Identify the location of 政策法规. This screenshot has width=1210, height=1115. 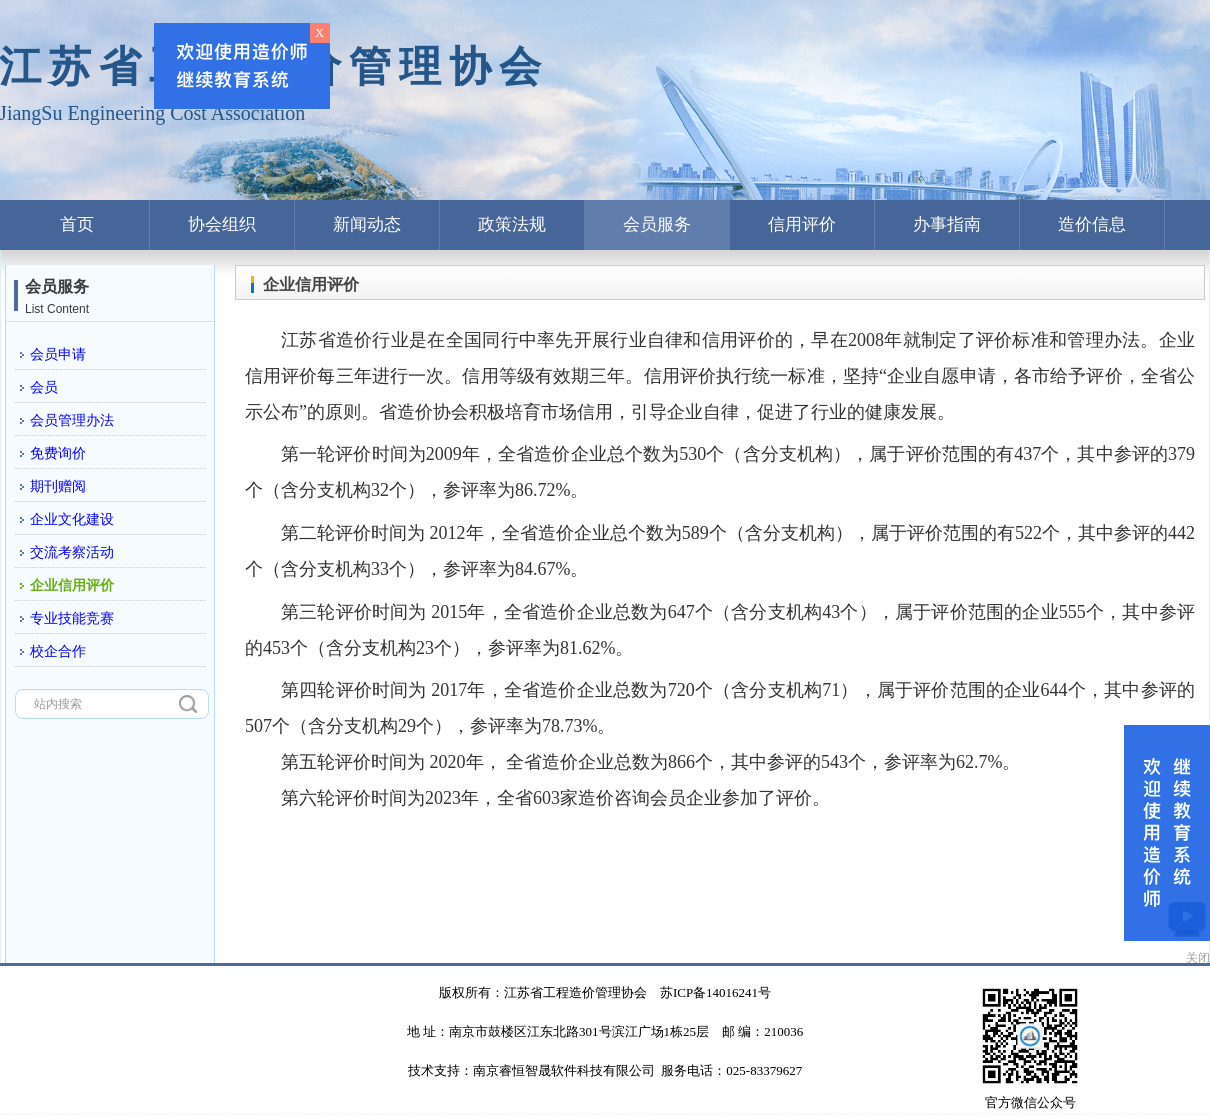
(512, 224).